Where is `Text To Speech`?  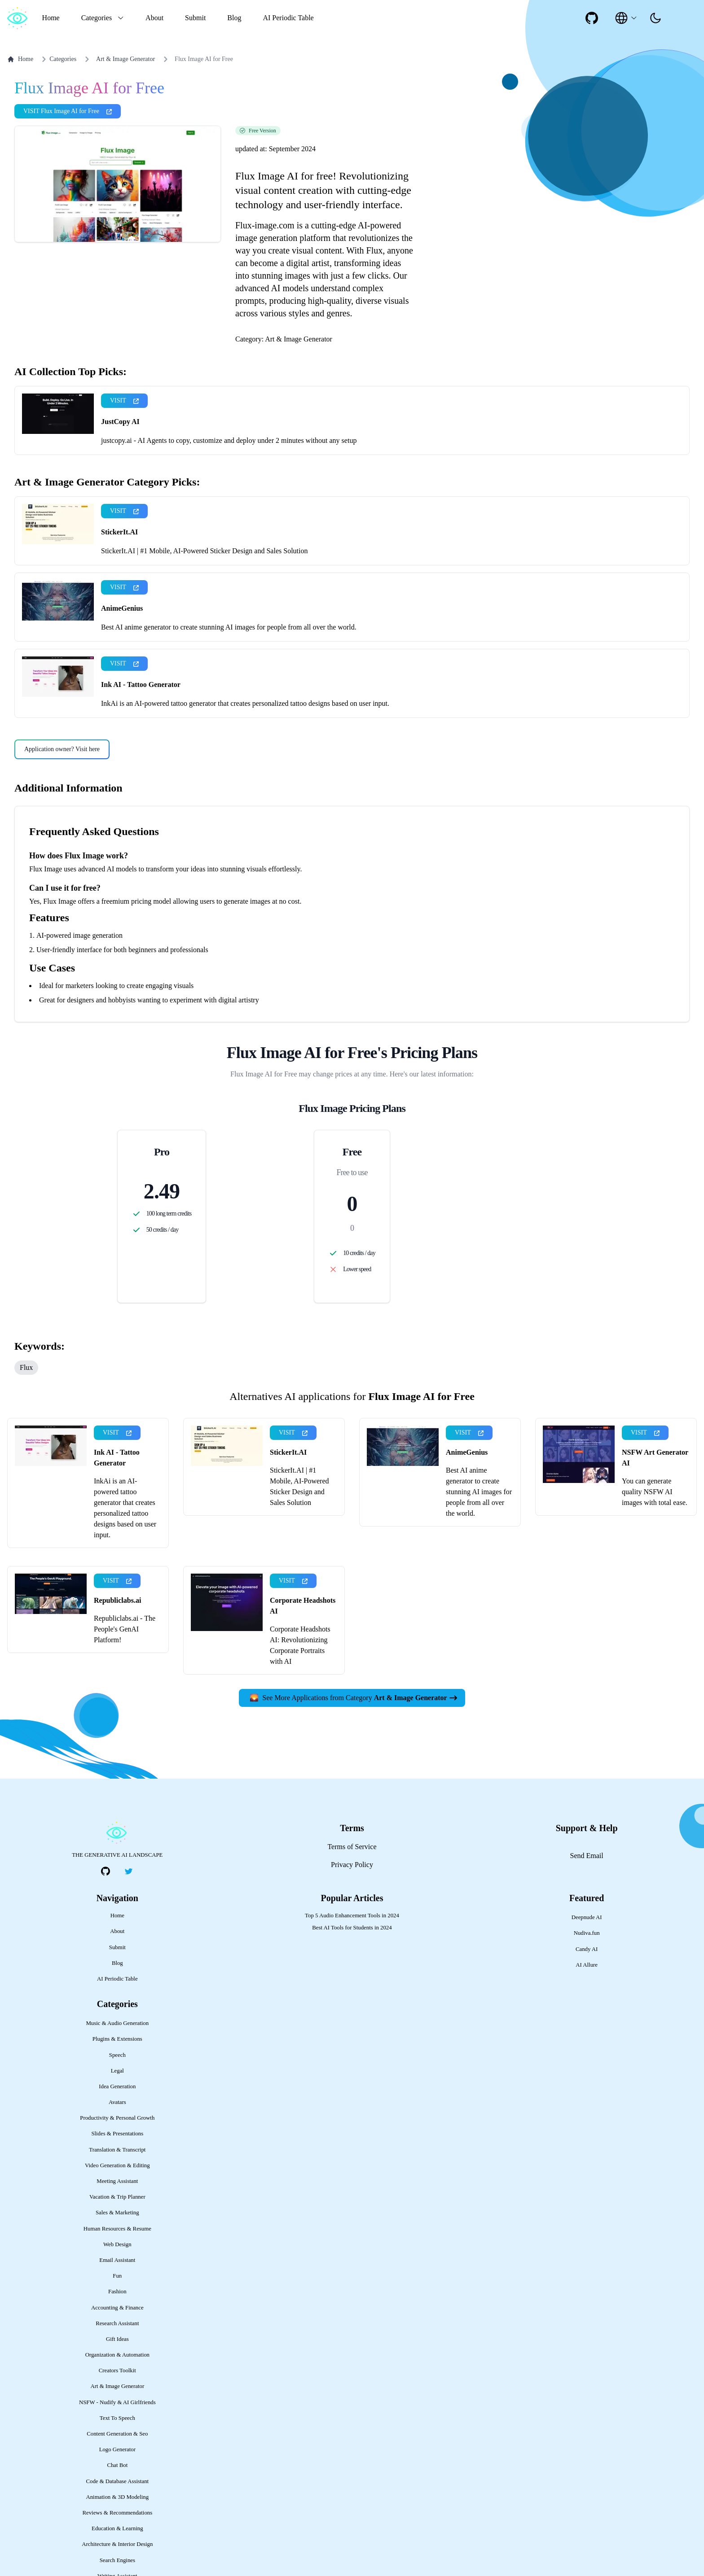 Text To Speech is located at coordinates (117, 2418).